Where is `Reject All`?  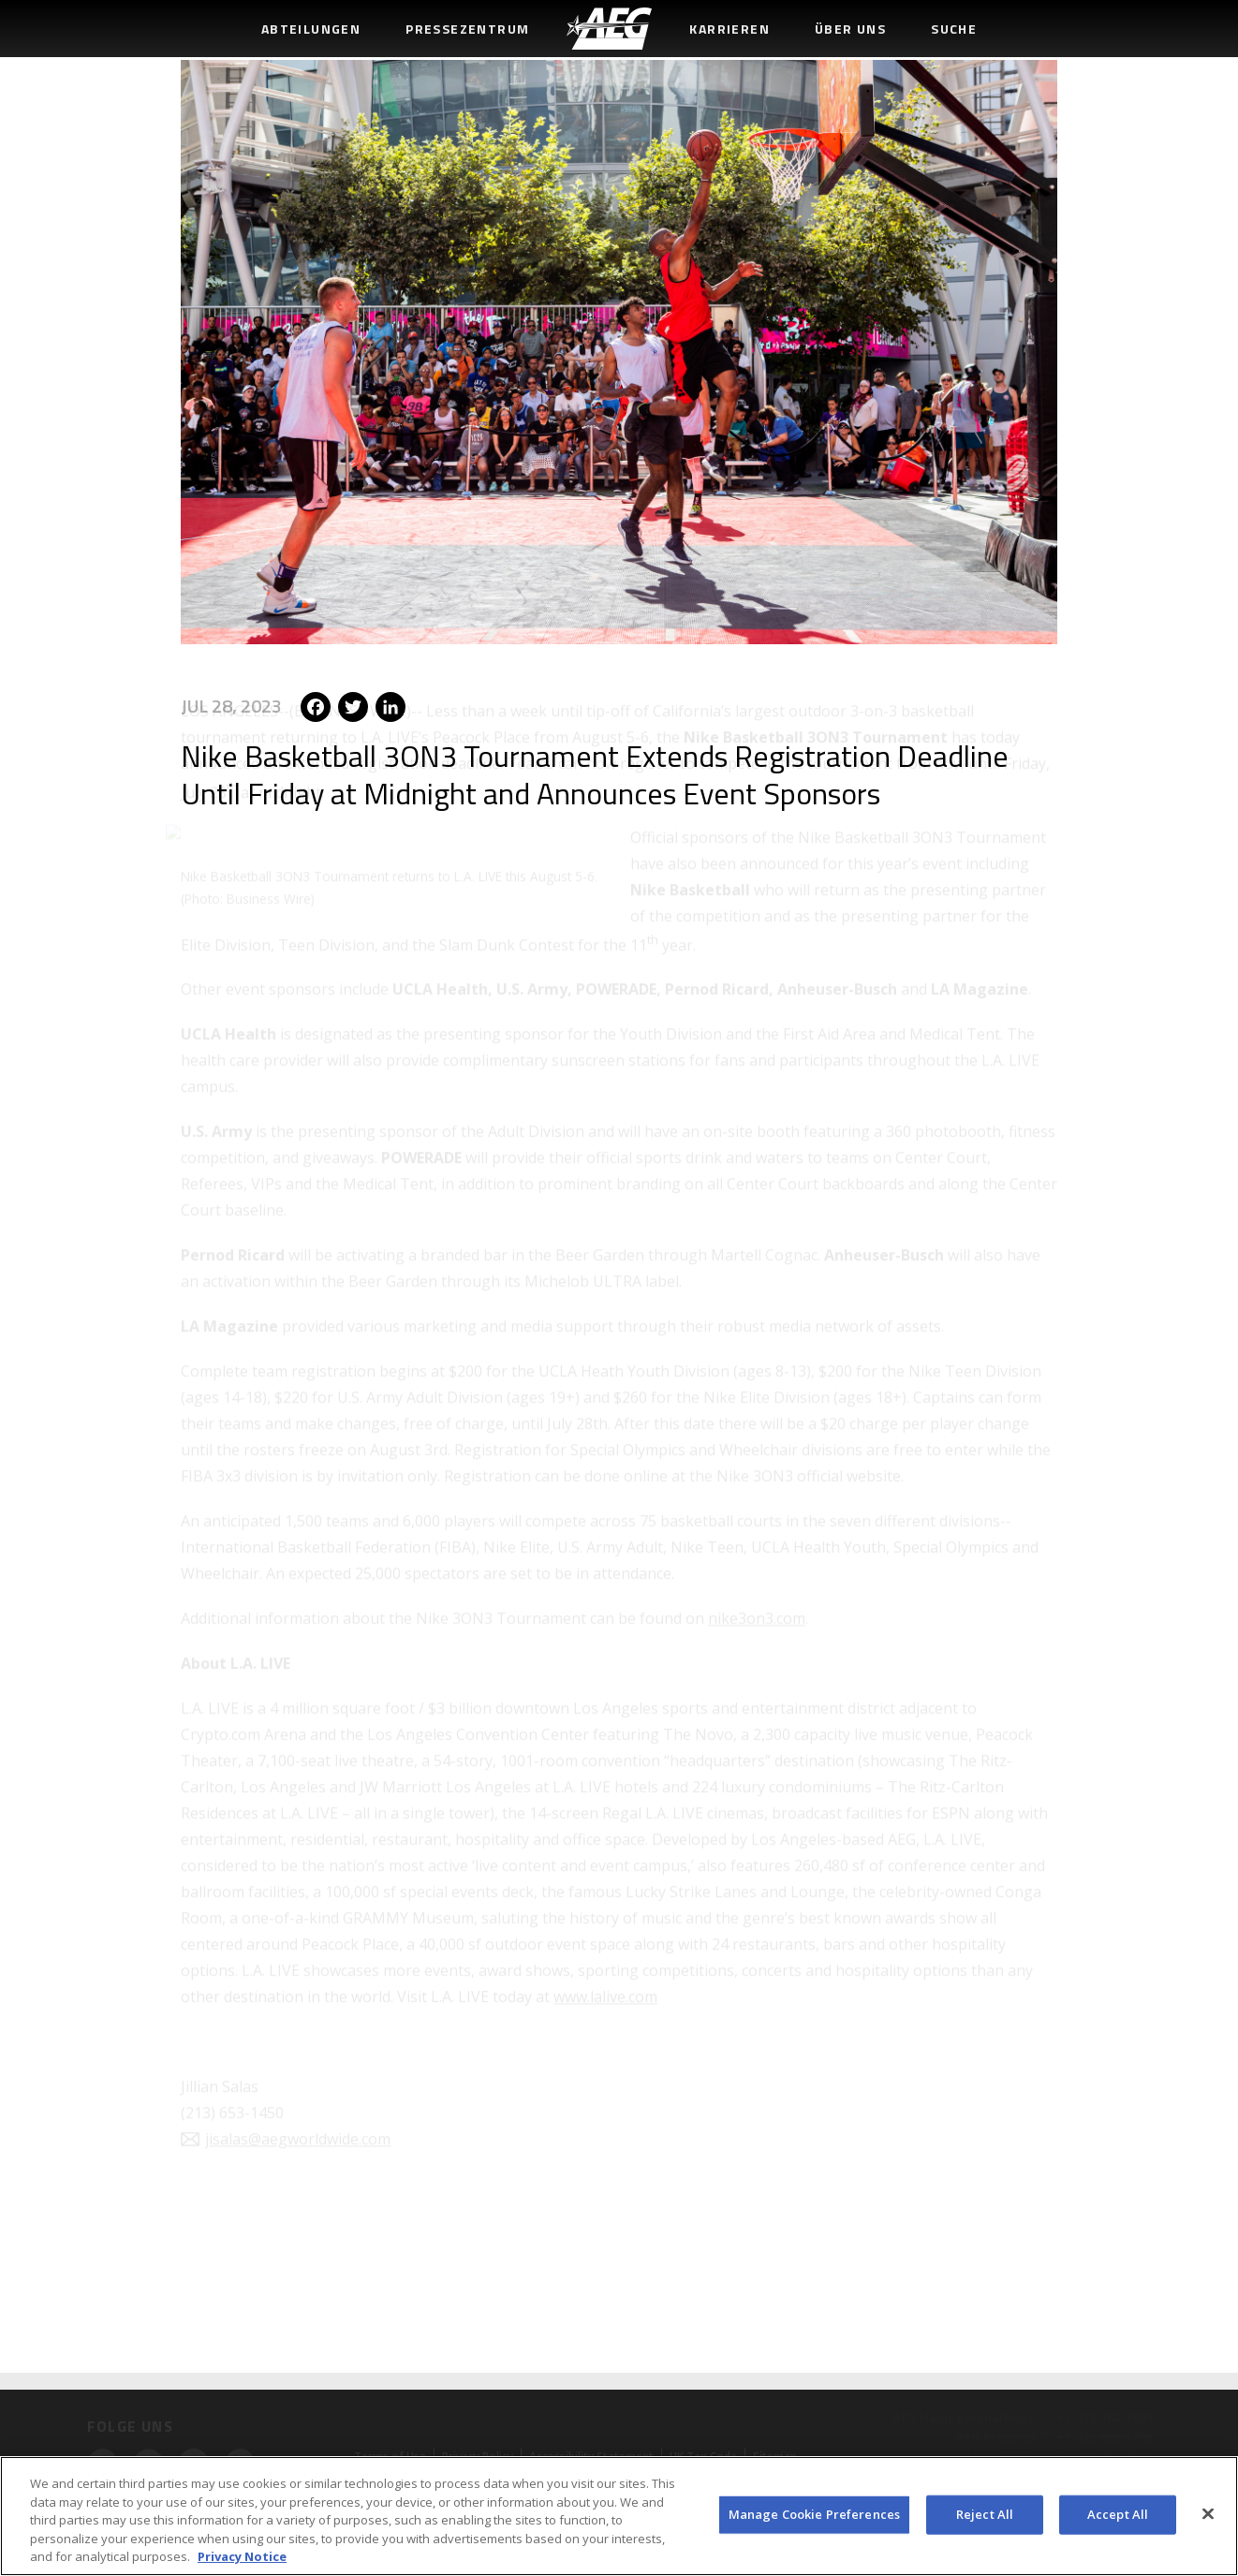 Reject All is located at coordinates (984, 2514).